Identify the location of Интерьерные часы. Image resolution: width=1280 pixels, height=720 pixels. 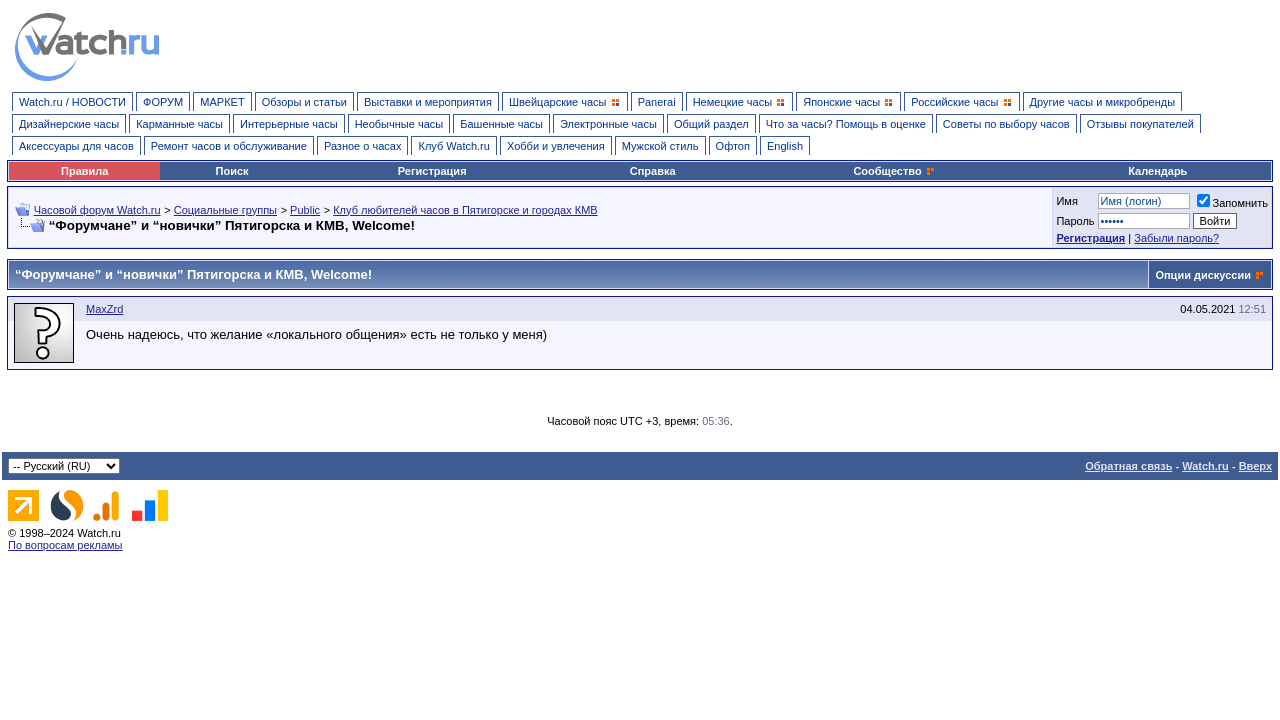
(289, 124).